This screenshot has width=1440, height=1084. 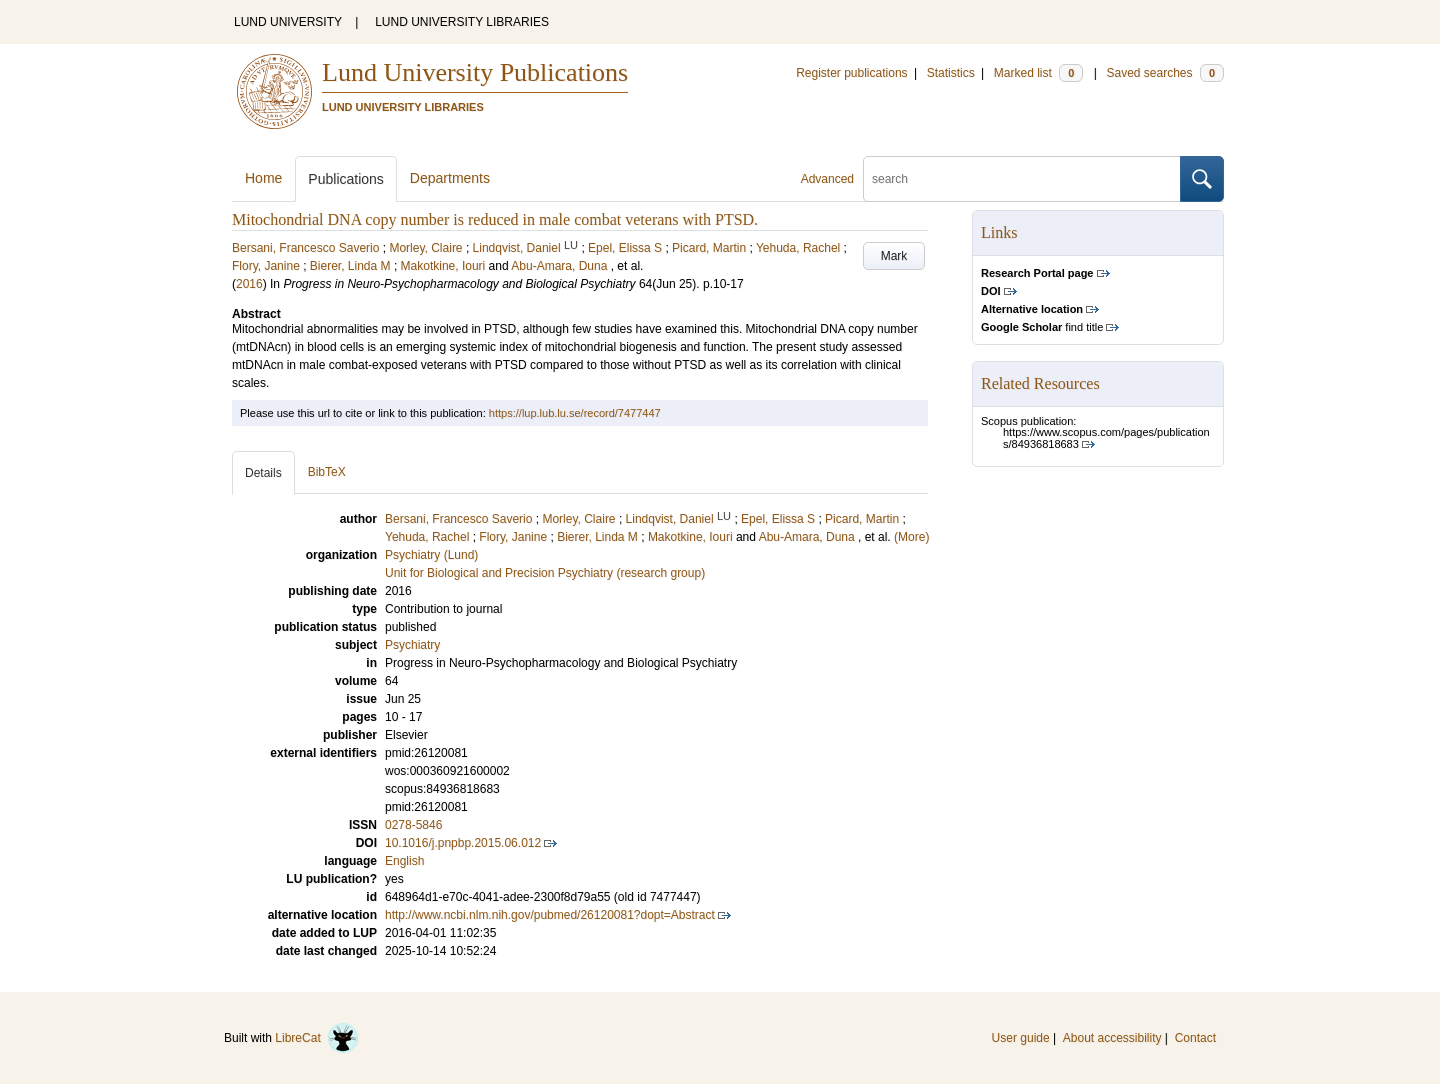 What do you see at coordinates (575, 413) in the screenshot?
I see `https://lup.lub.lu.se/record/7477447` at bounding box center [575, 413].